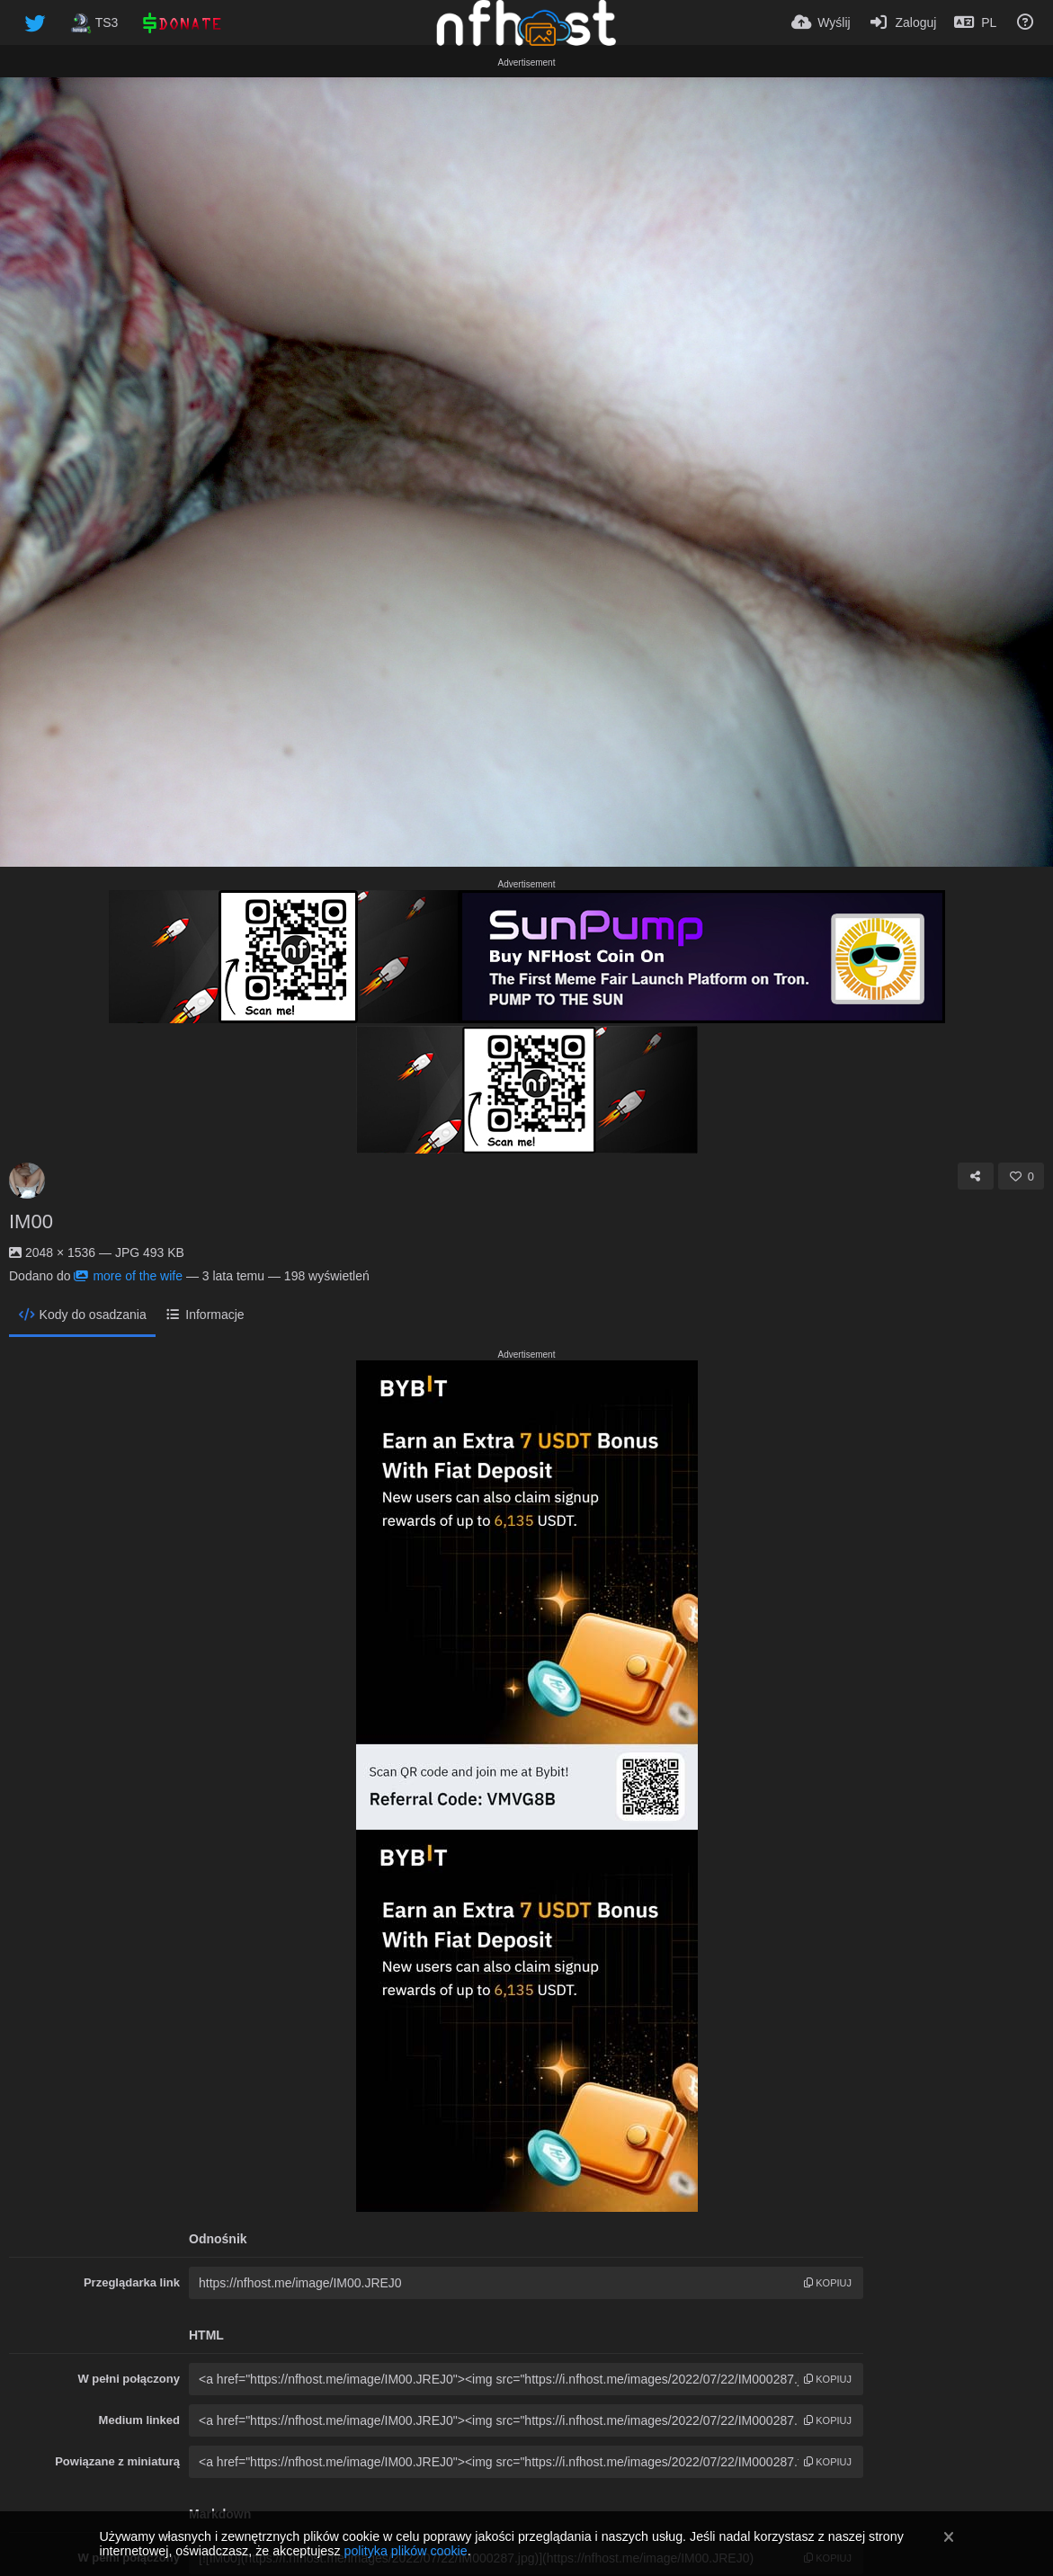 The width and height of the screenshot is (1053, 2576). What do you see at coordinates (903, 22) in the screenshot?
I see `[Zaloguj]` at bounding box center [903, 22].